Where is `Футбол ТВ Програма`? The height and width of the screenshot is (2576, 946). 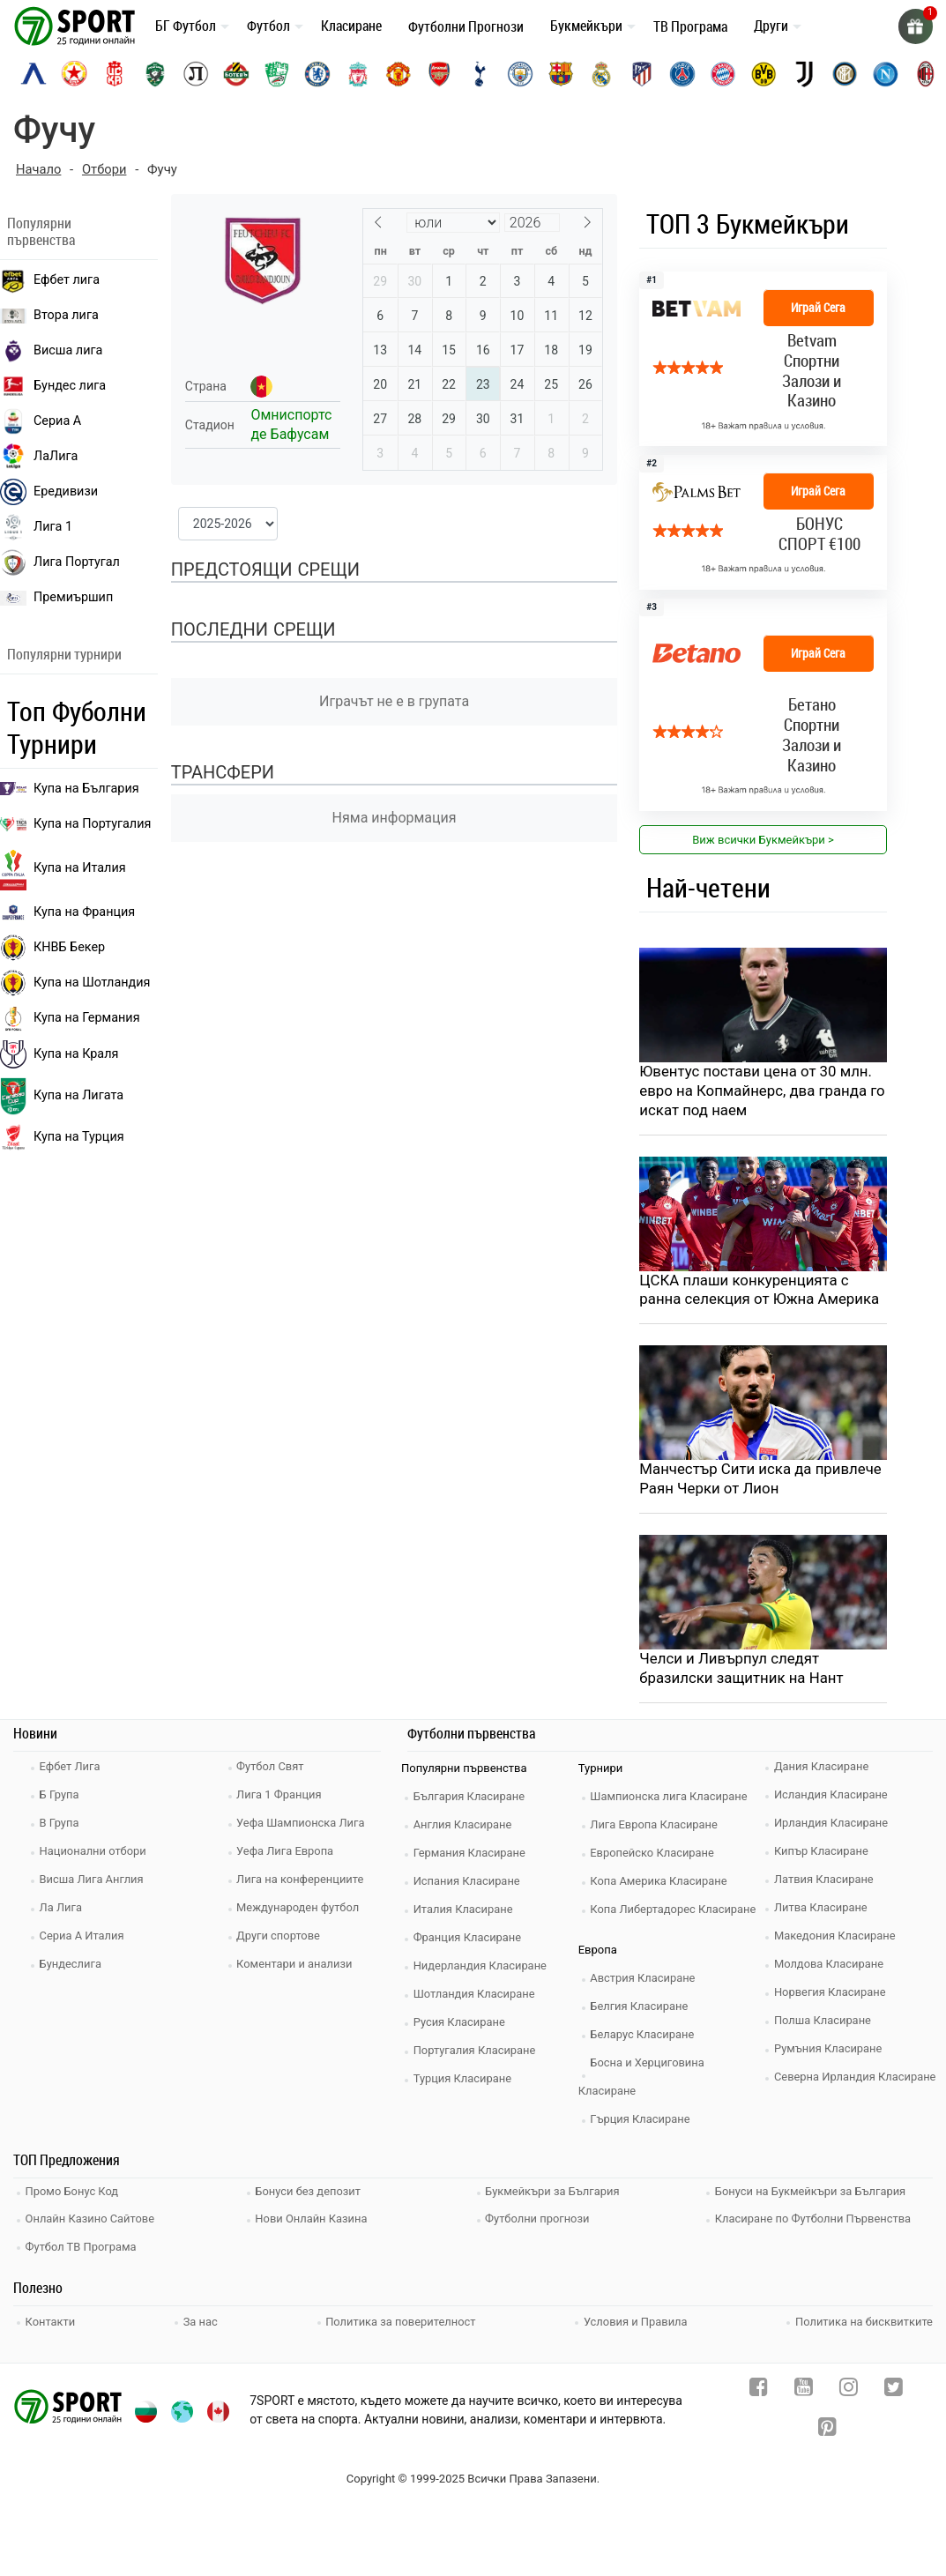
Футбол ТВ Програма is located at coordinates (82, 2245).